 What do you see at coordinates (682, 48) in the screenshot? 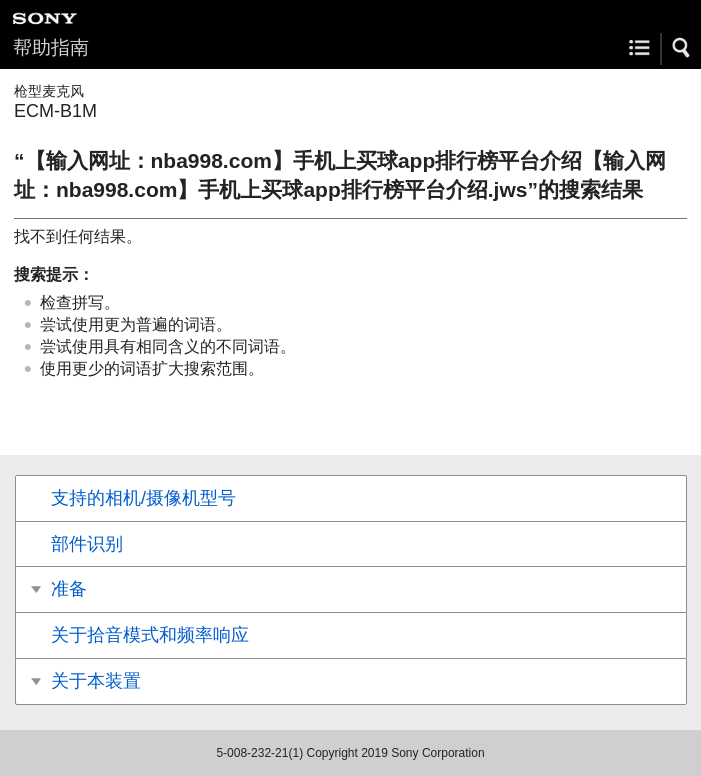
I see `[button]` at bounding box center [682, 48].